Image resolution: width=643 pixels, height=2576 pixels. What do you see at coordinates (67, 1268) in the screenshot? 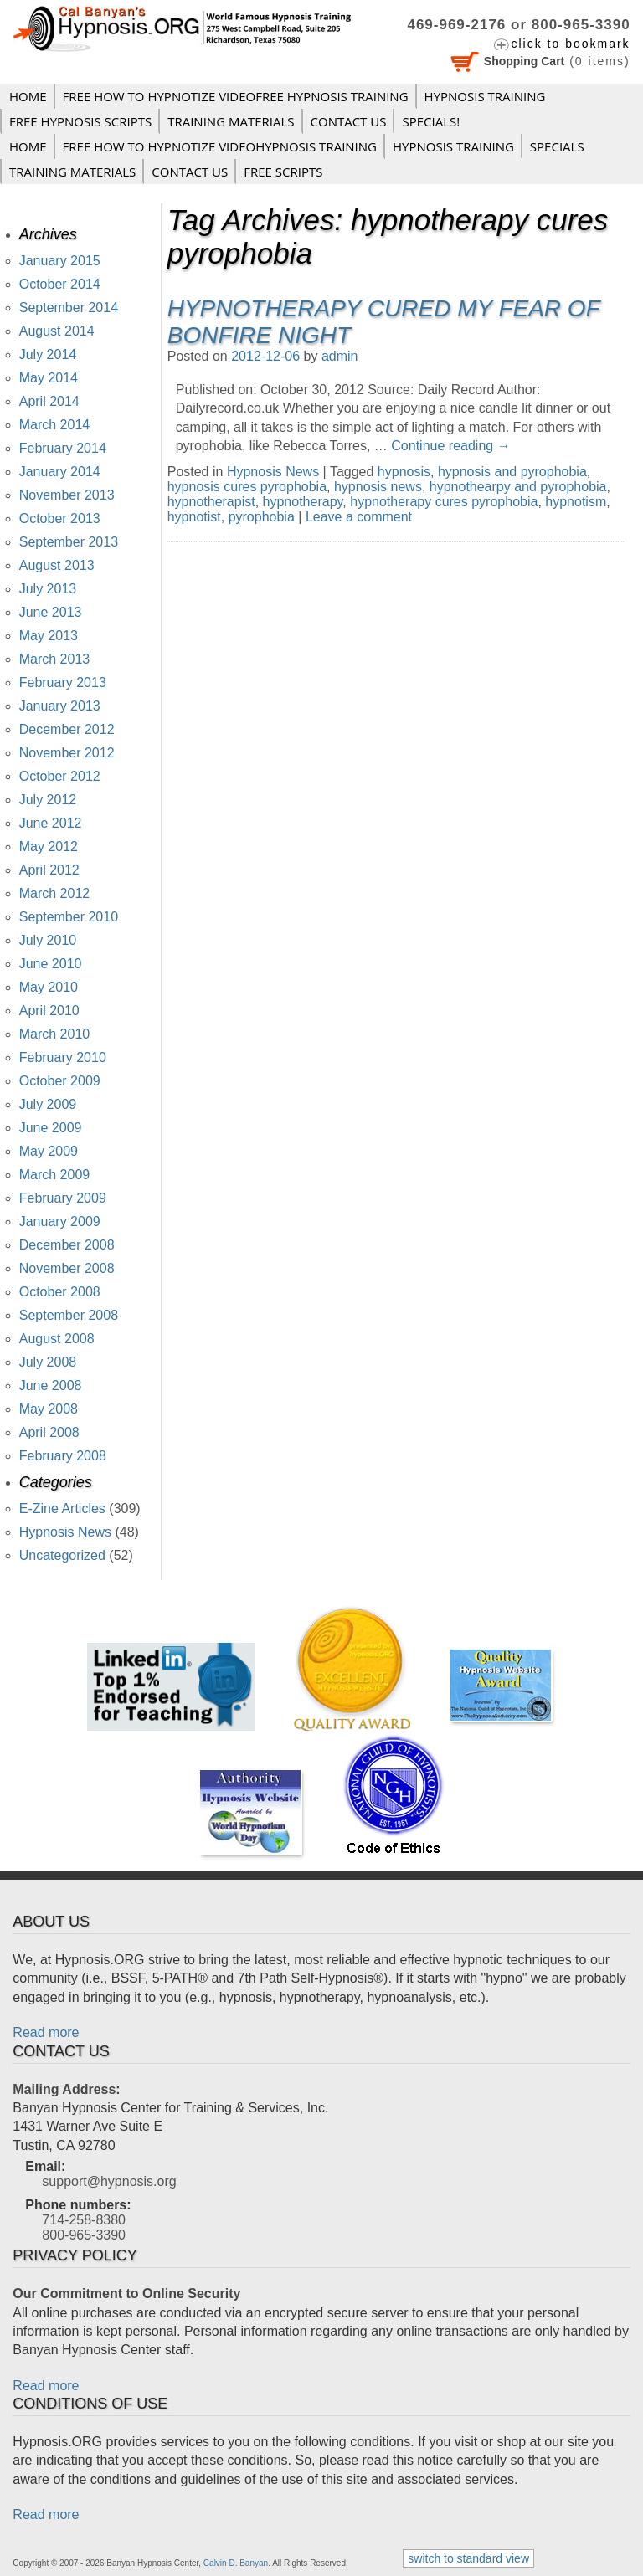
I see `November 2008` at bounding box center [67, 1268].